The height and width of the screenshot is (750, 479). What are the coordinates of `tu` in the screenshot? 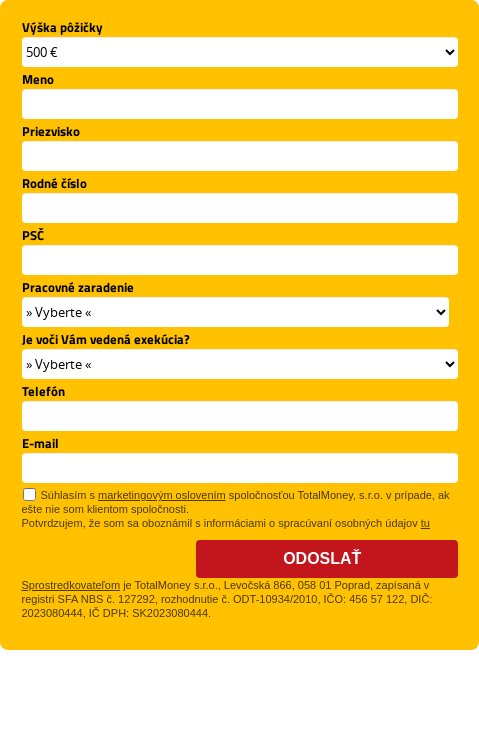 It's located at (425, 523).